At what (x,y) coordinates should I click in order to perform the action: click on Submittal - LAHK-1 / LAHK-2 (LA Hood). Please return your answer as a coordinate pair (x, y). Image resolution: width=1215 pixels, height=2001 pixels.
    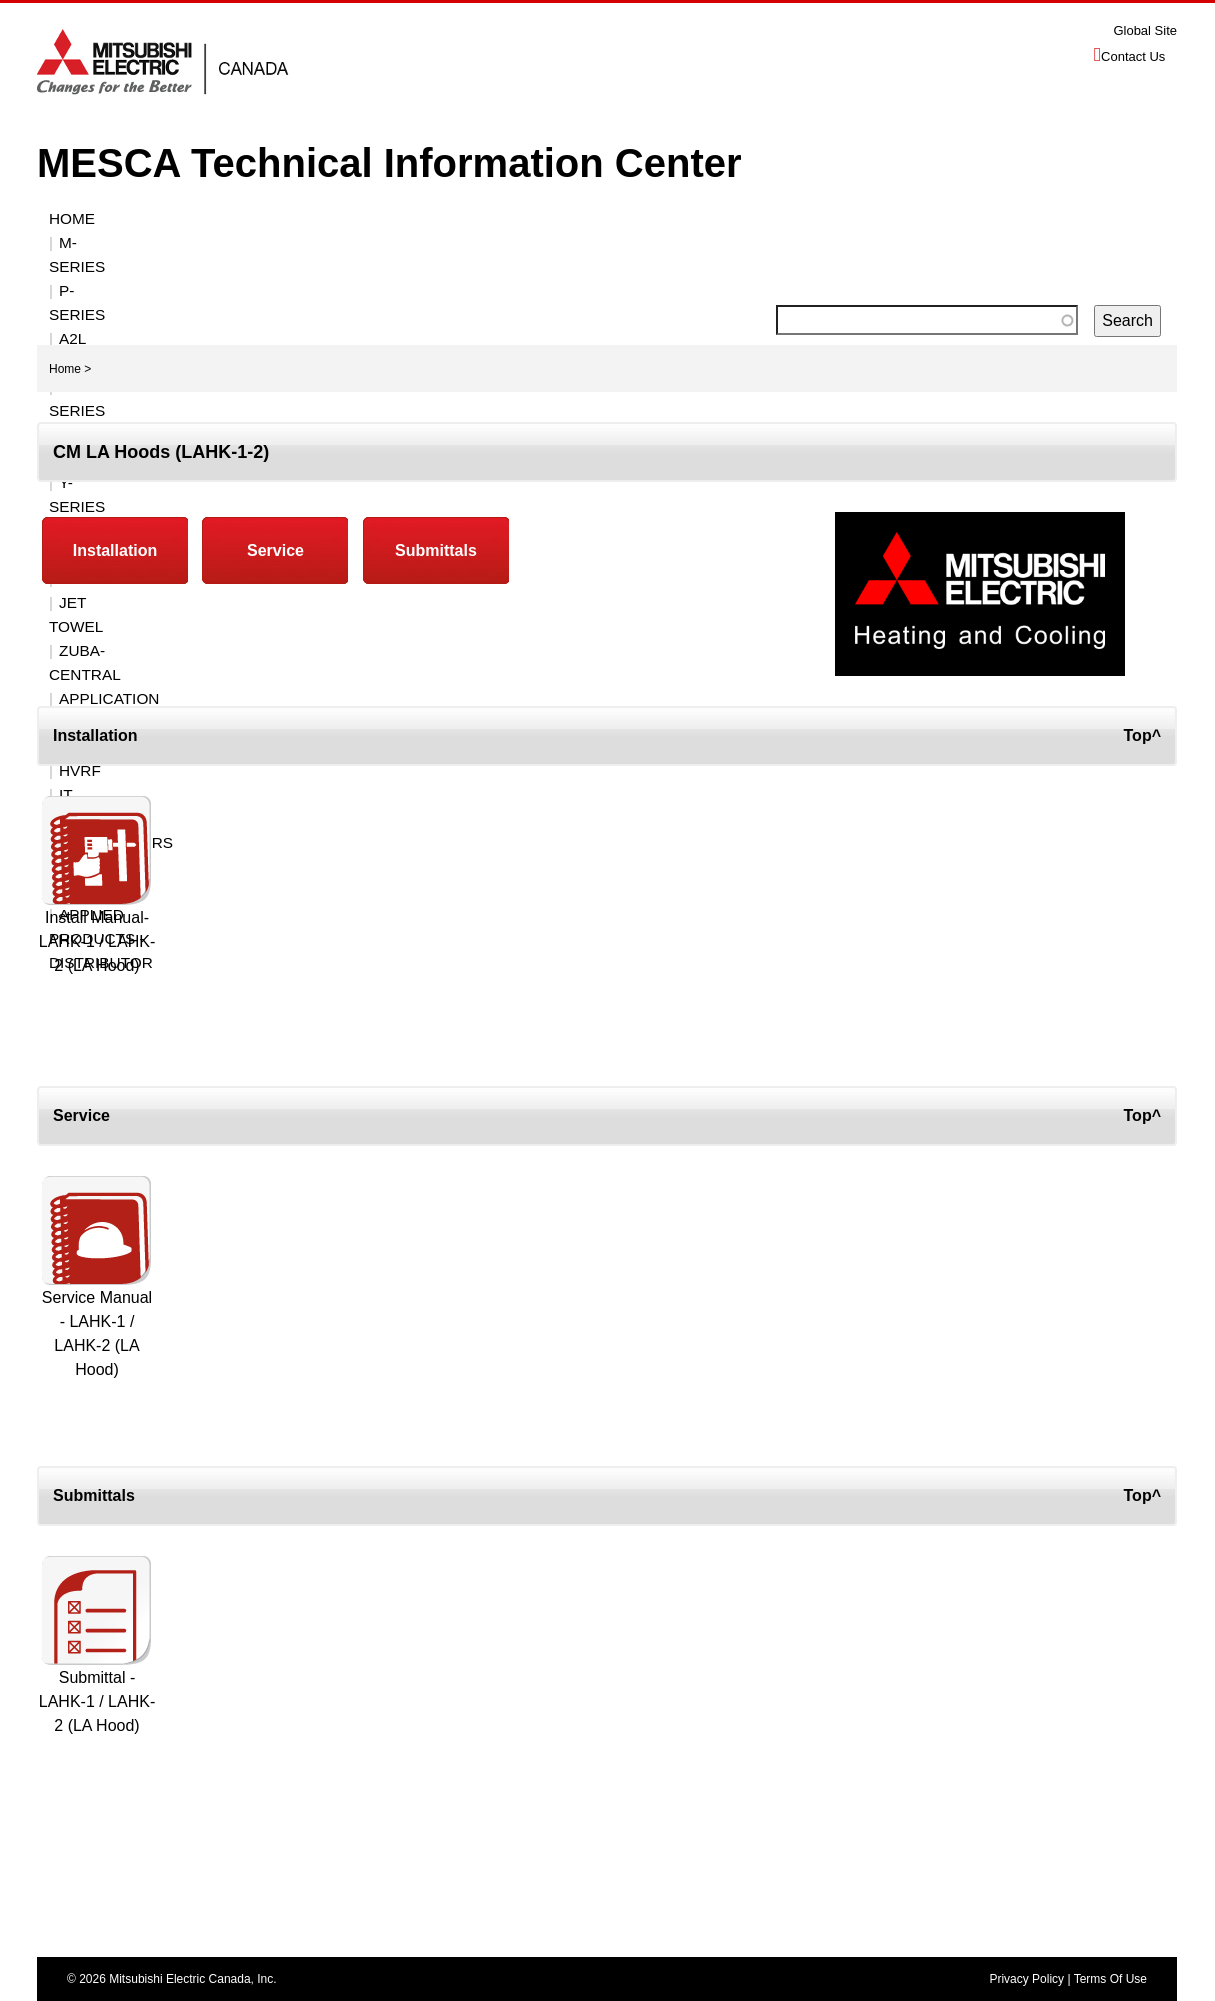
    Looking at the image, I should click on (97, 1701).